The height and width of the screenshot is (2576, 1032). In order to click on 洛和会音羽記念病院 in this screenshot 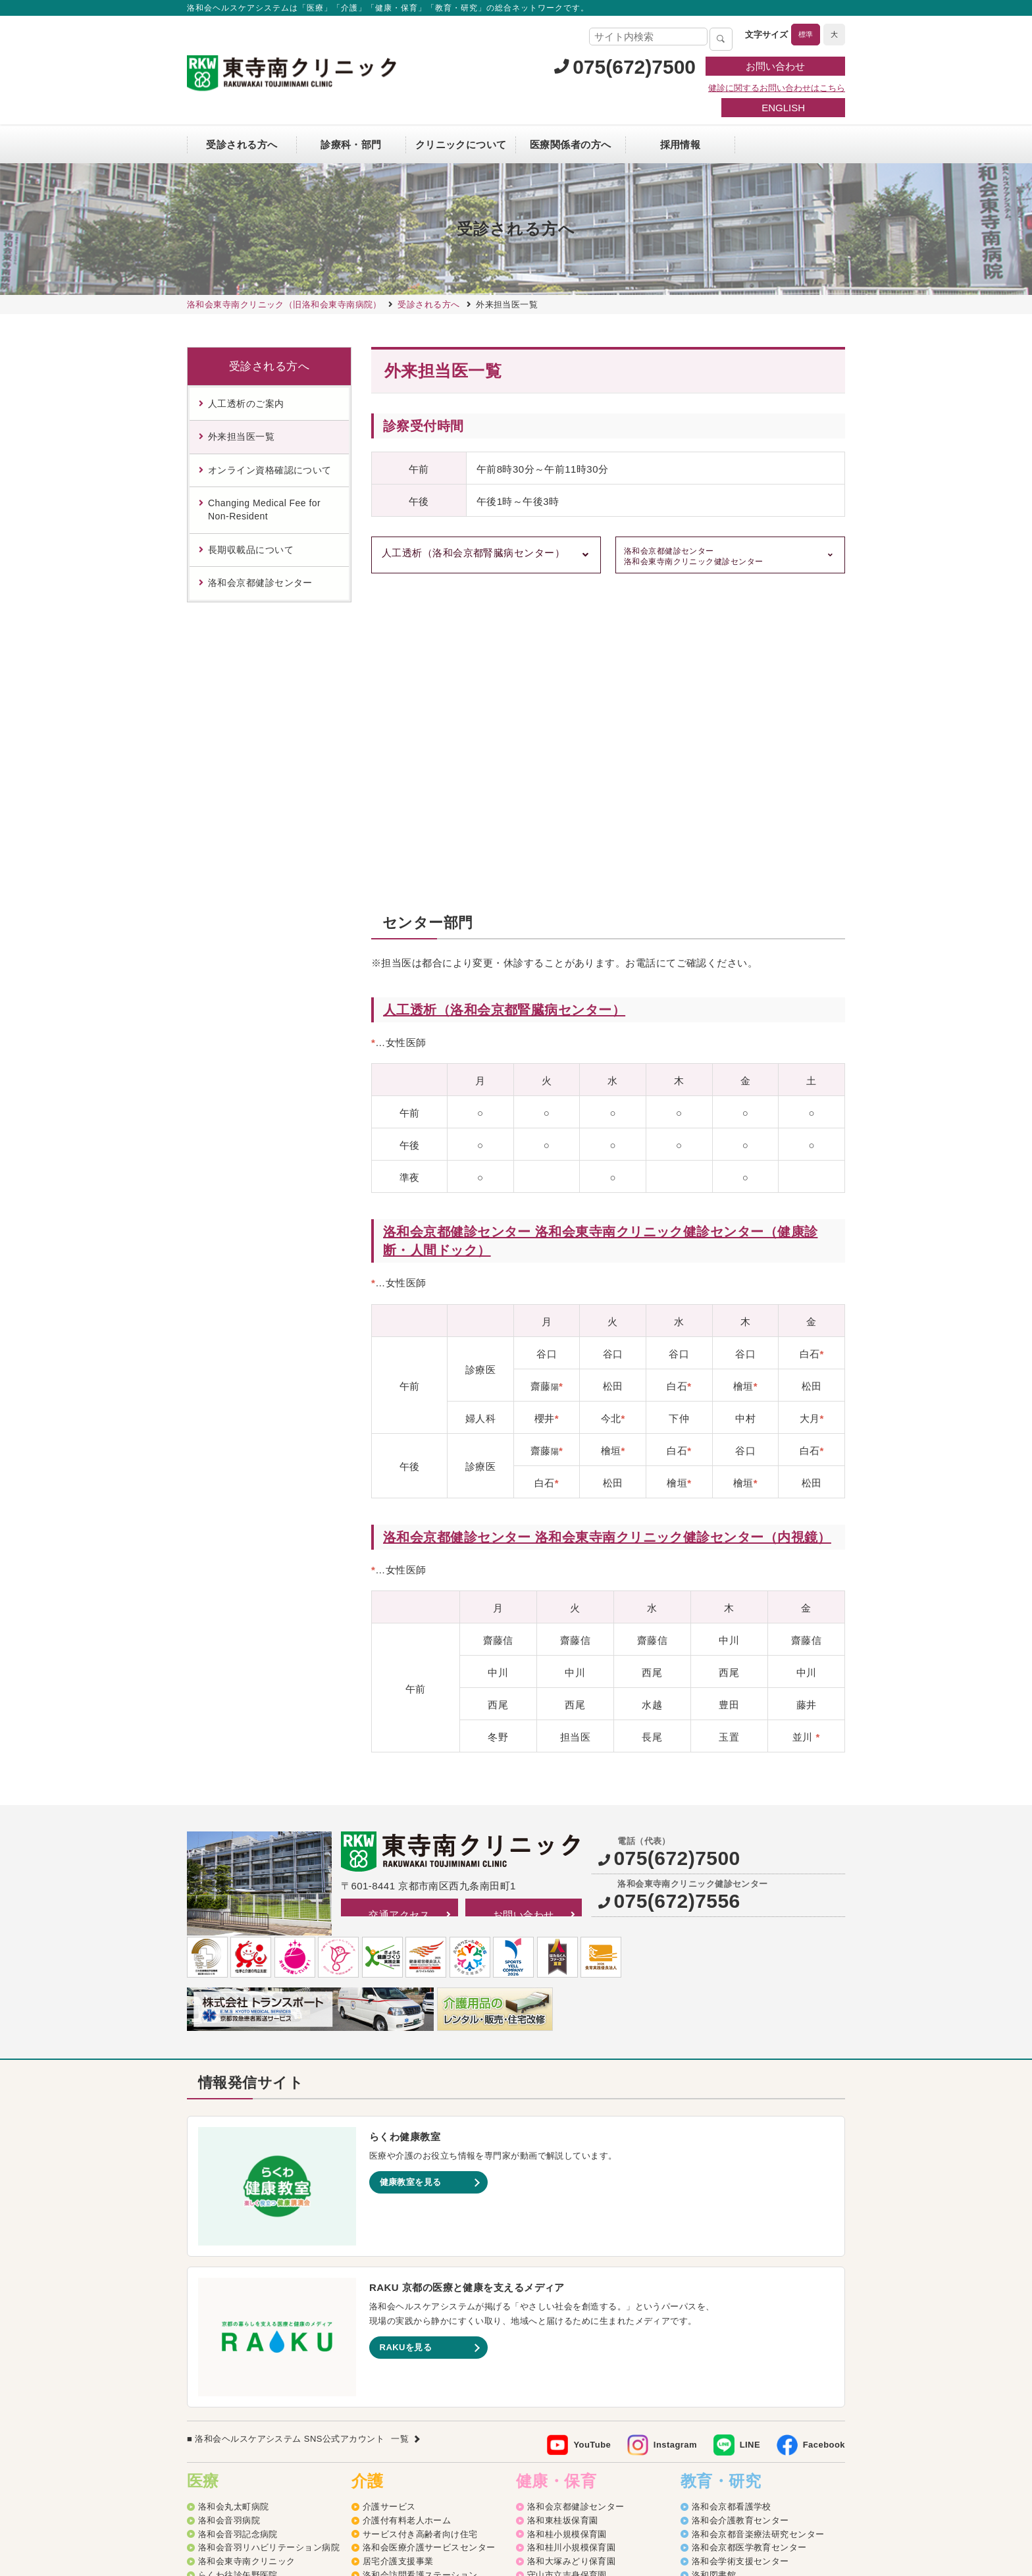, I will do `click(238, 2231)`.